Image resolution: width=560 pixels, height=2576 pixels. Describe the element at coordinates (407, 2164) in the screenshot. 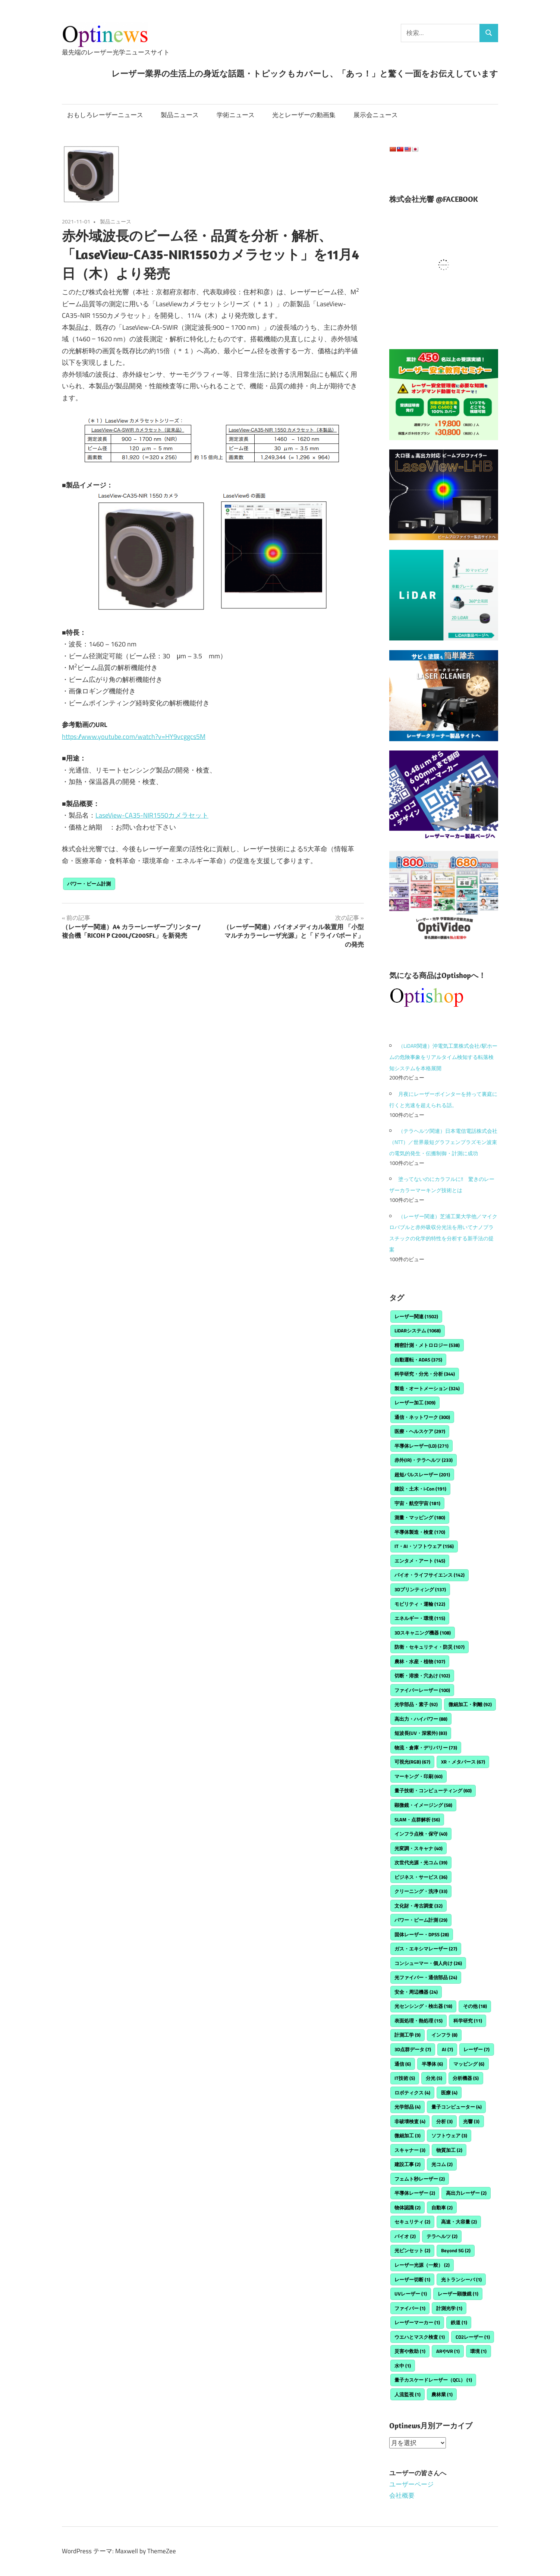

I see `建設工事 [建設工事 (2個の項目)]` at that location.